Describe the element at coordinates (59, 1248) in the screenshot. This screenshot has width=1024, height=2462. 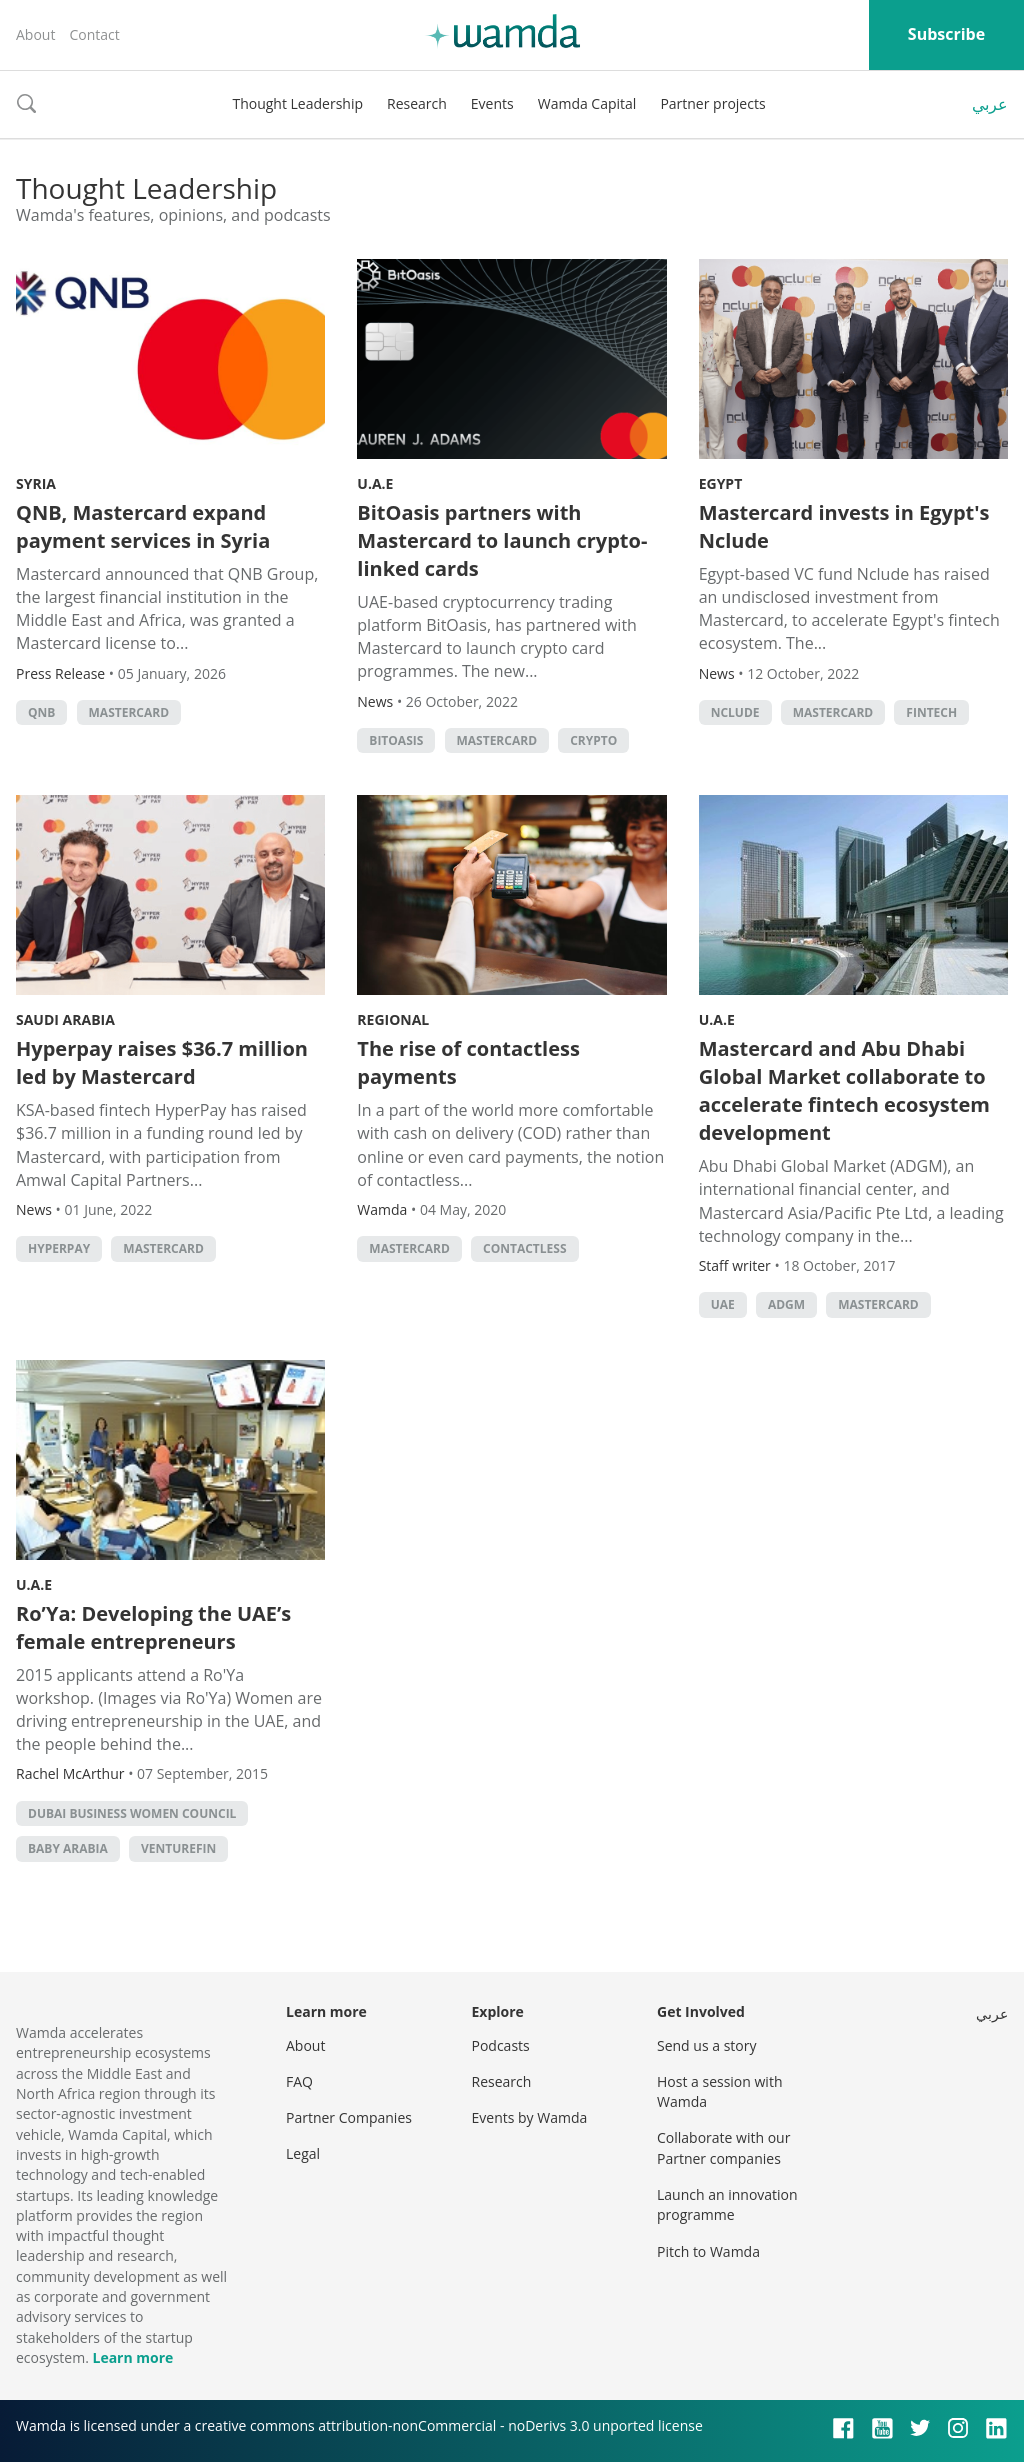
I see `hyperpay` at that location.